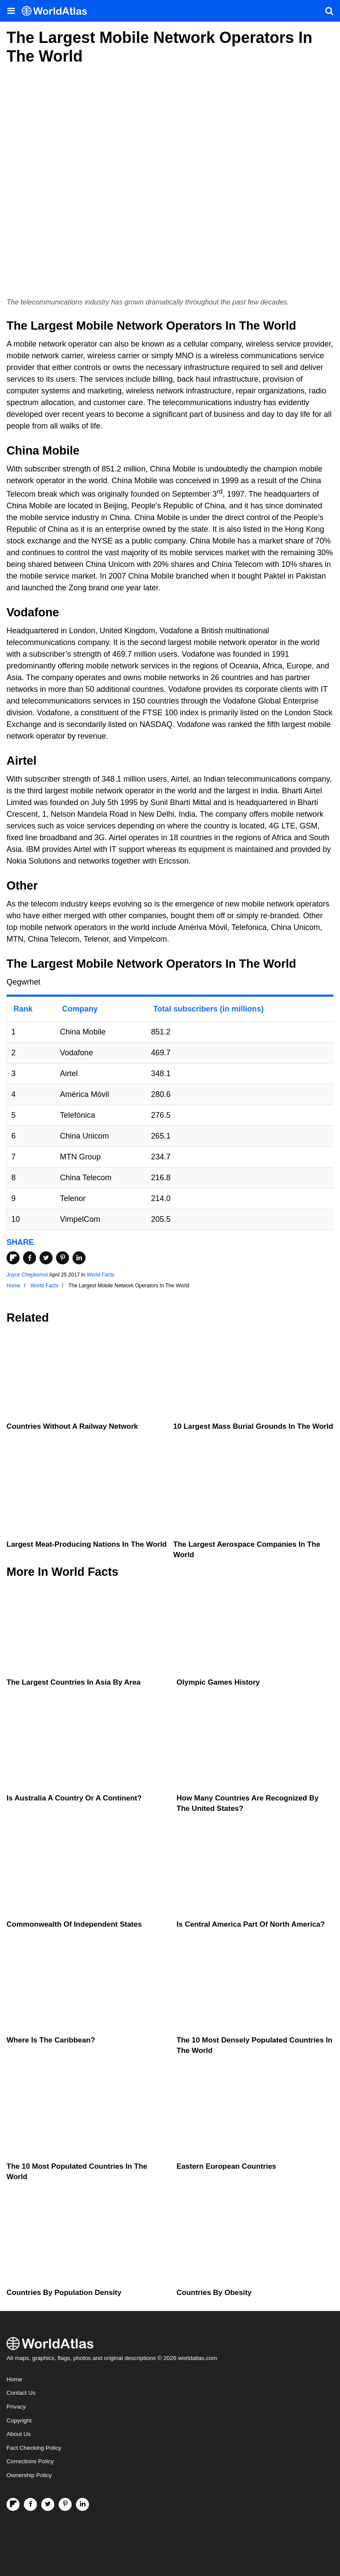 This screenshot has width=340, height=2576. What do you see at coordinates (218, 1682) in the screenshot?
I see `Olympic Games History` at bounding box center [218, 1682].